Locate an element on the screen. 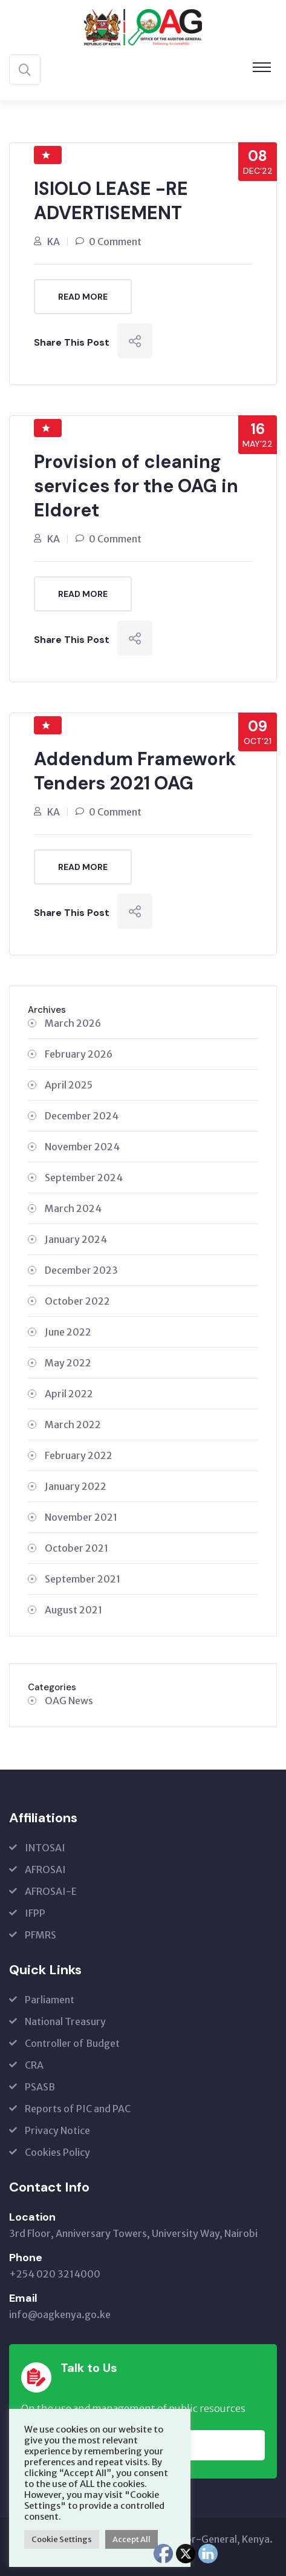 The height and width of the screenshot is (2576, 286). September 2024 is located at coordinates (84, 1177).